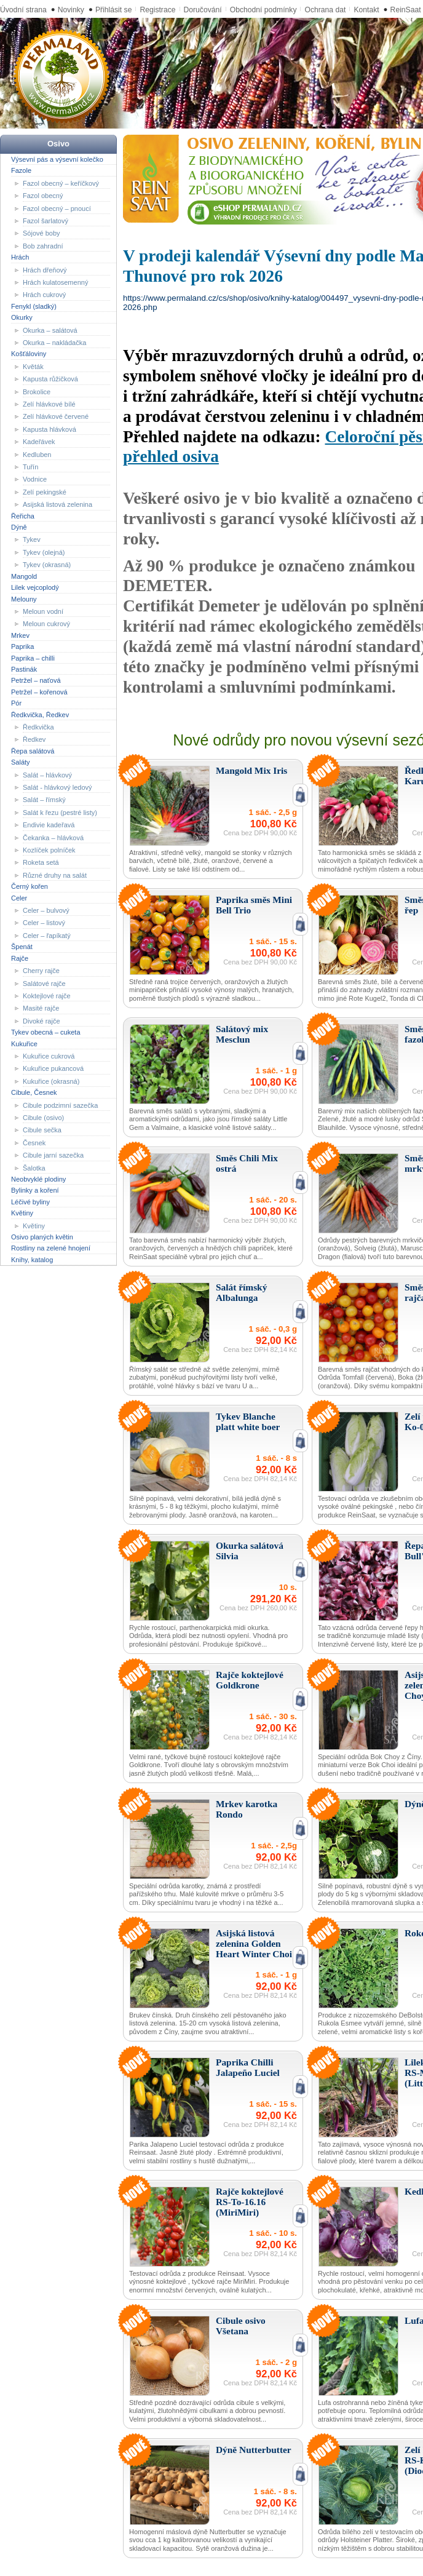 Image resolution: width=423 pixels, height=2576 pixels. Describe the element at coordinates (30, 467) in the screenshot. I see `Tuřín` at that location.